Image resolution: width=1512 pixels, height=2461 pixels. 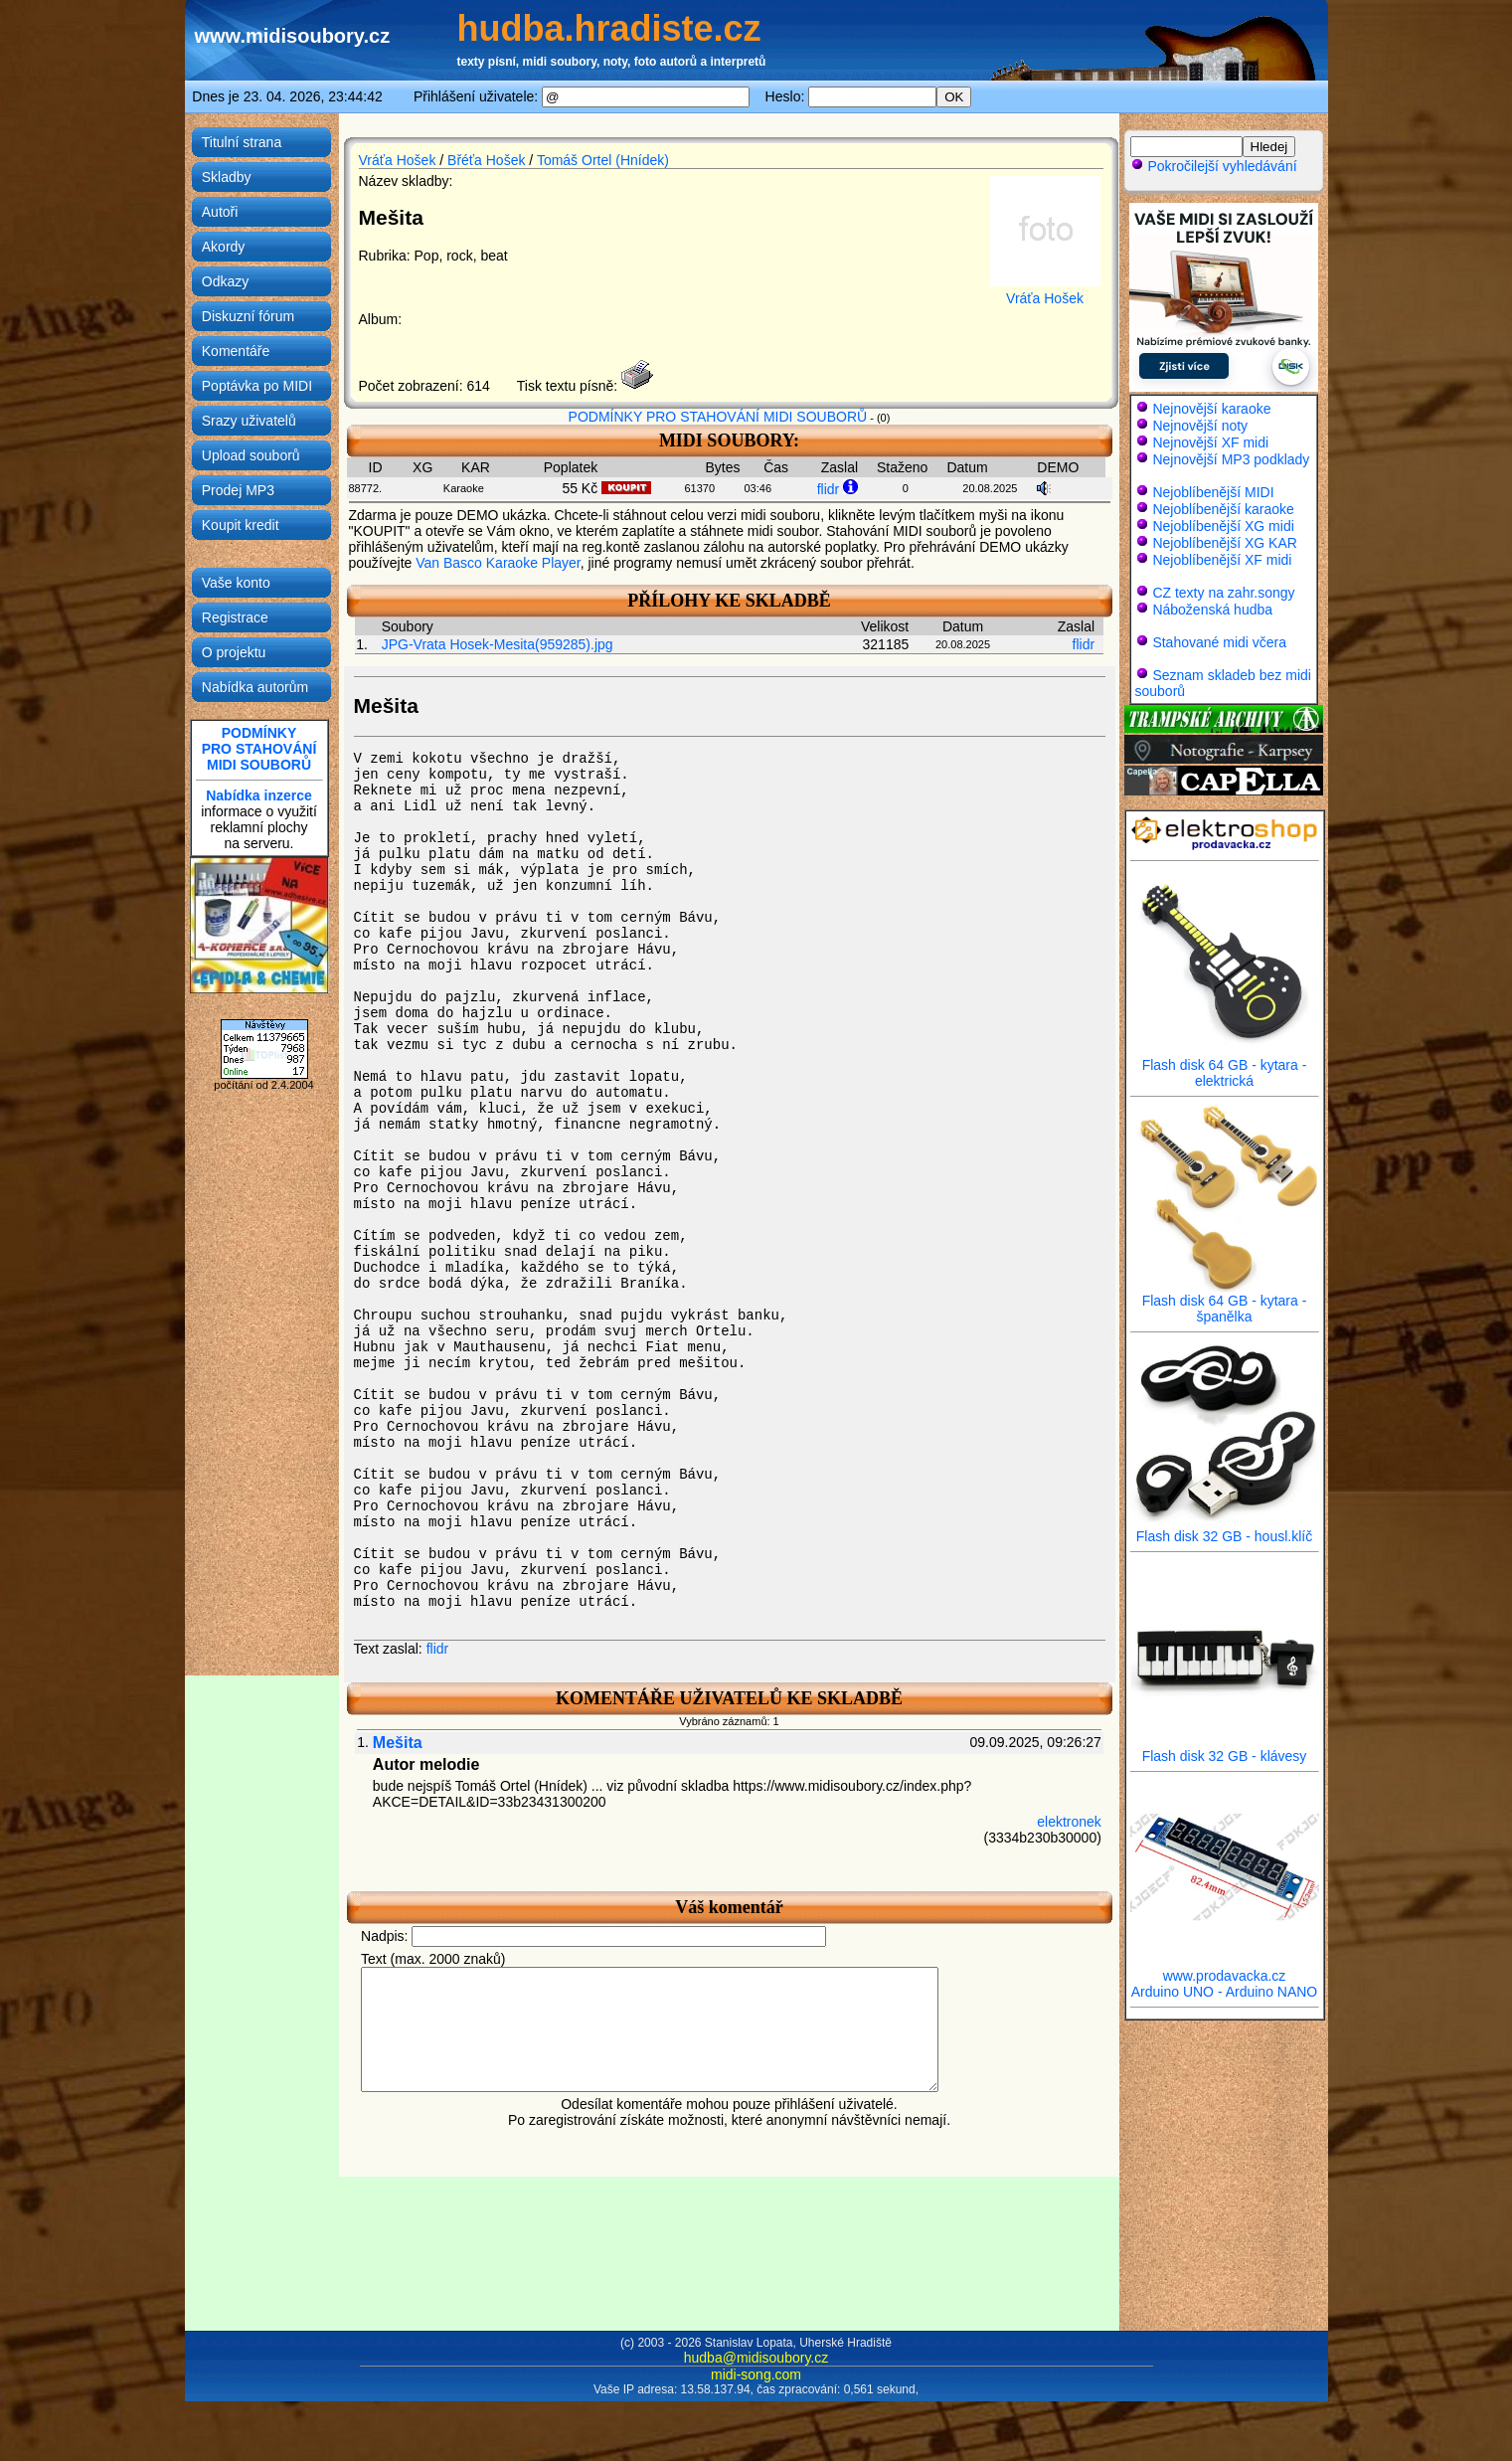 I want to click on PODMÍNKY PRO STAHOVÁNÍ MIDI SOUBORŮ, so click(x=718, y=417).